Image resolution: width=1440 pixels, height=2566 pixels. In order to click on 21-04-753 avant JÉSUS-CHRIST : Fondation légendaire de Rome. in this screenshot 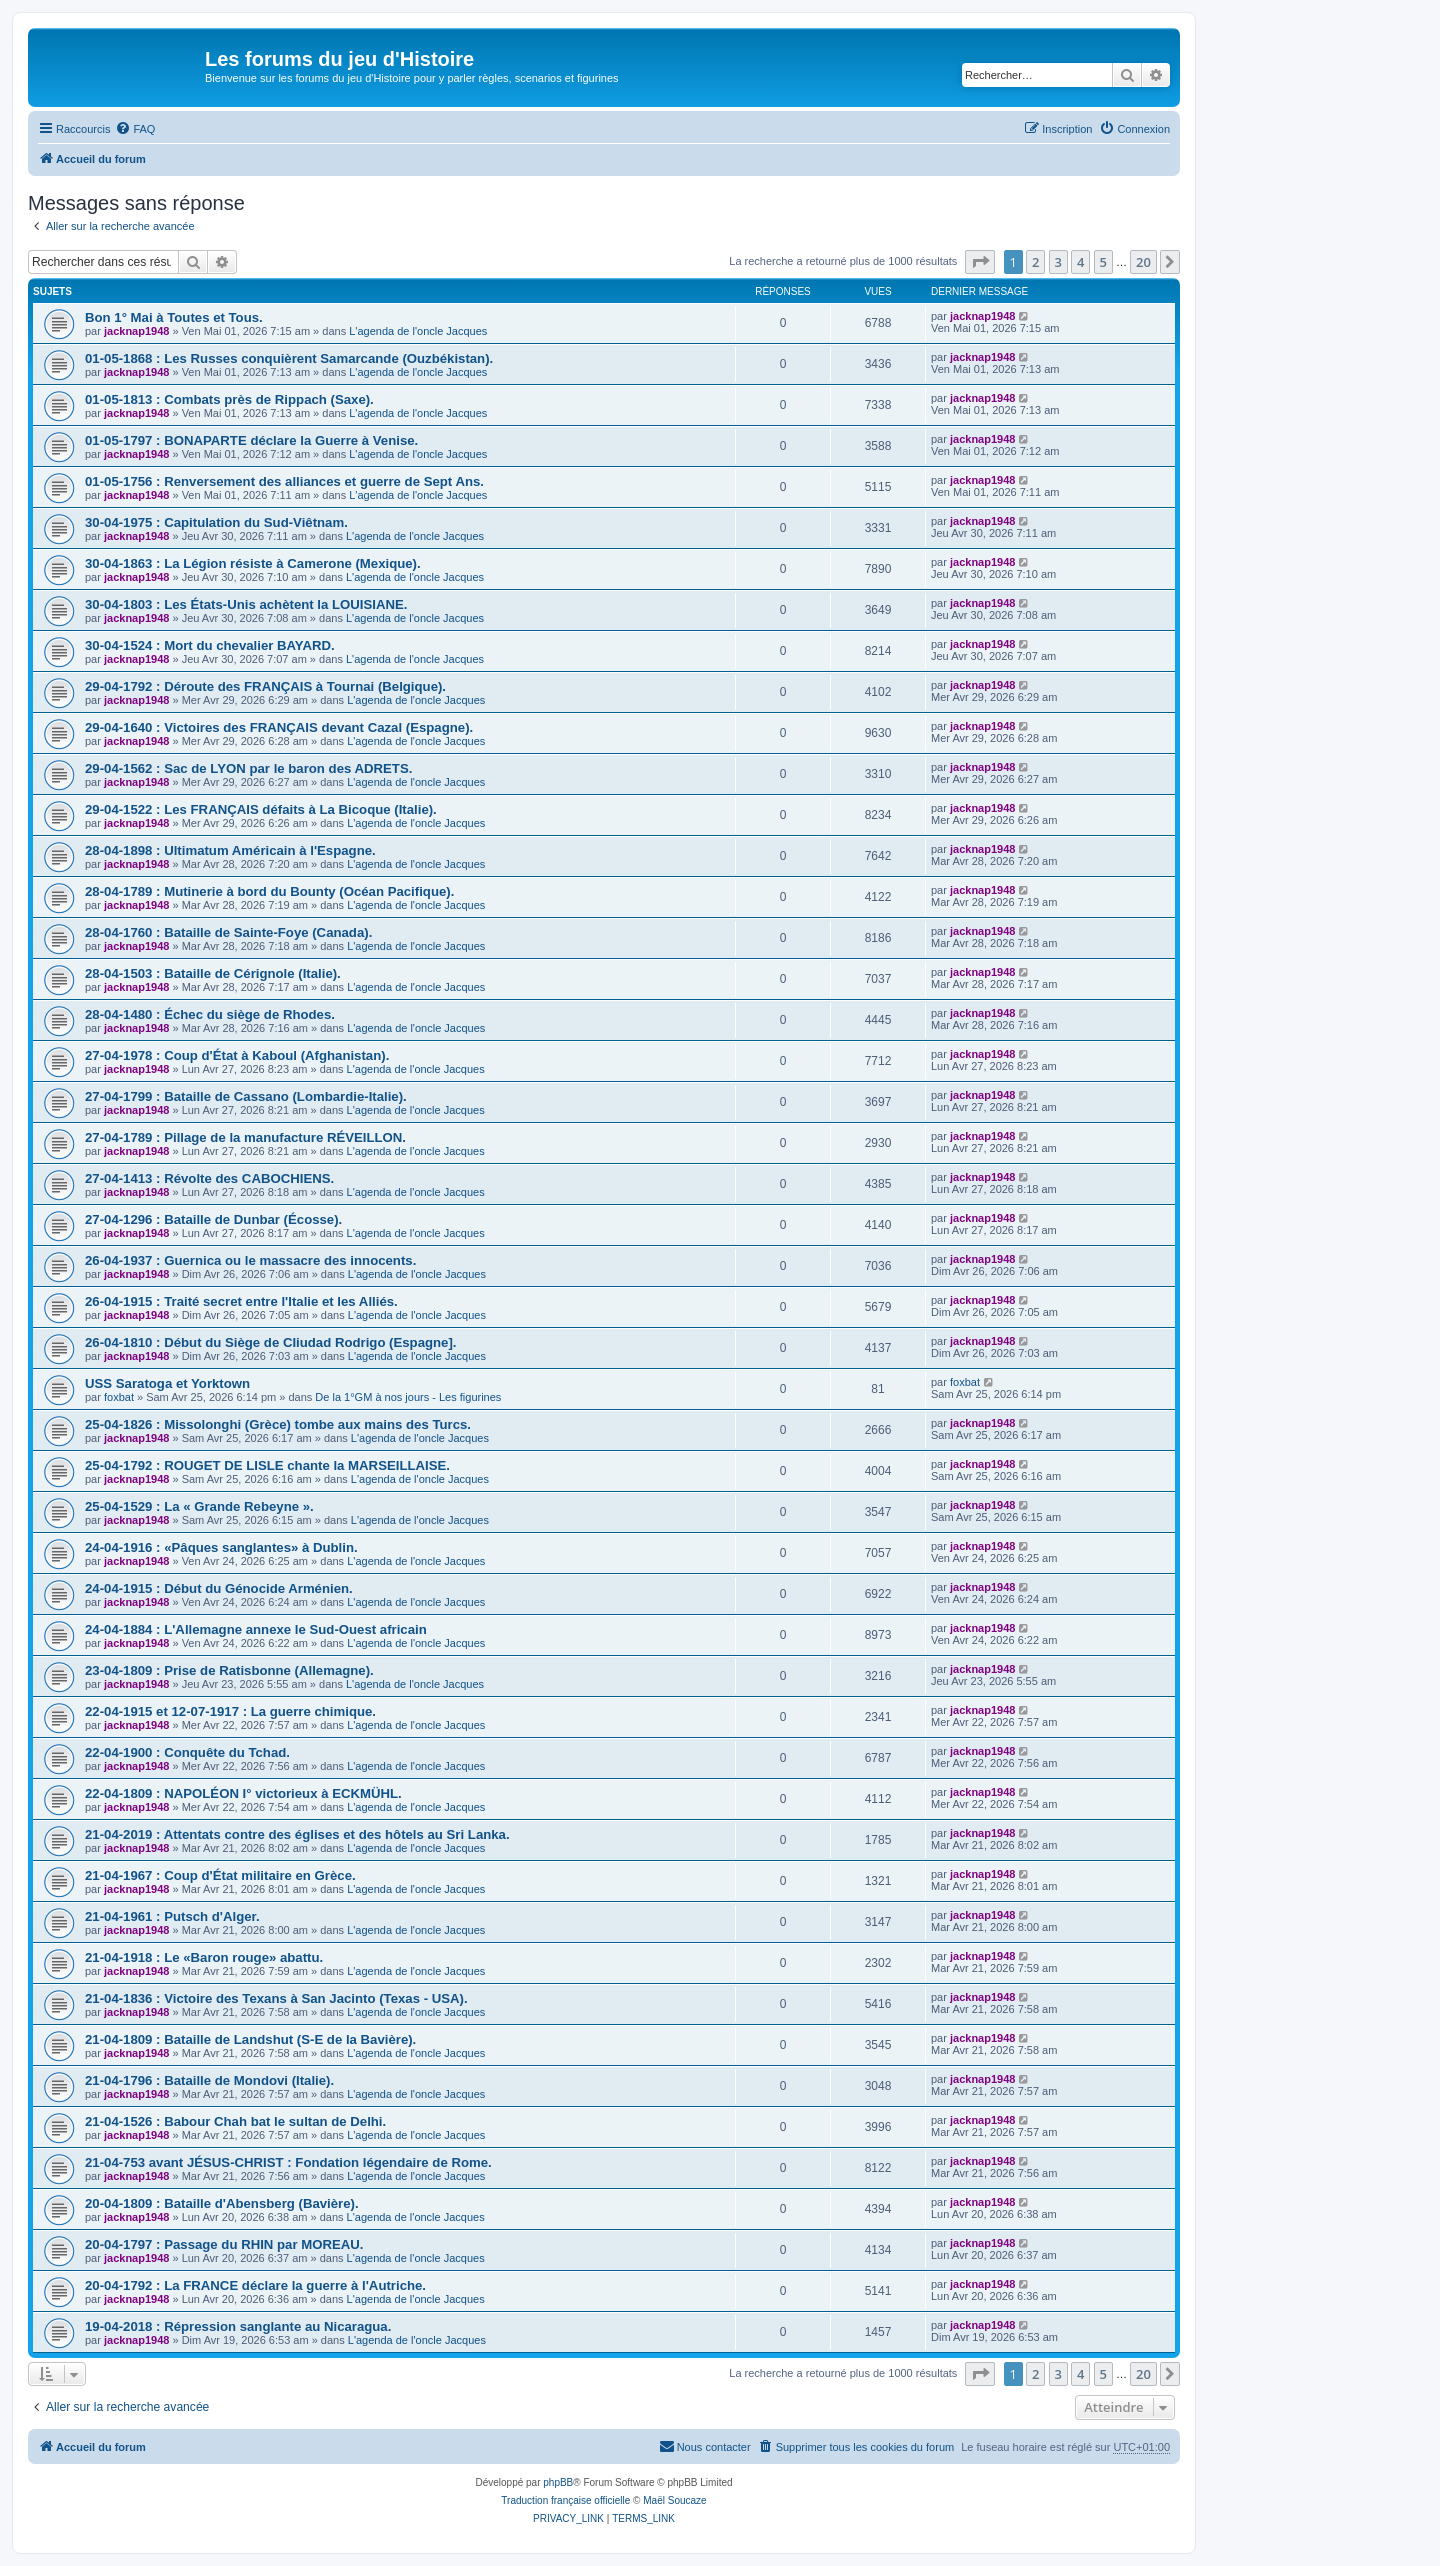, I will do `click(288, 2162)`.